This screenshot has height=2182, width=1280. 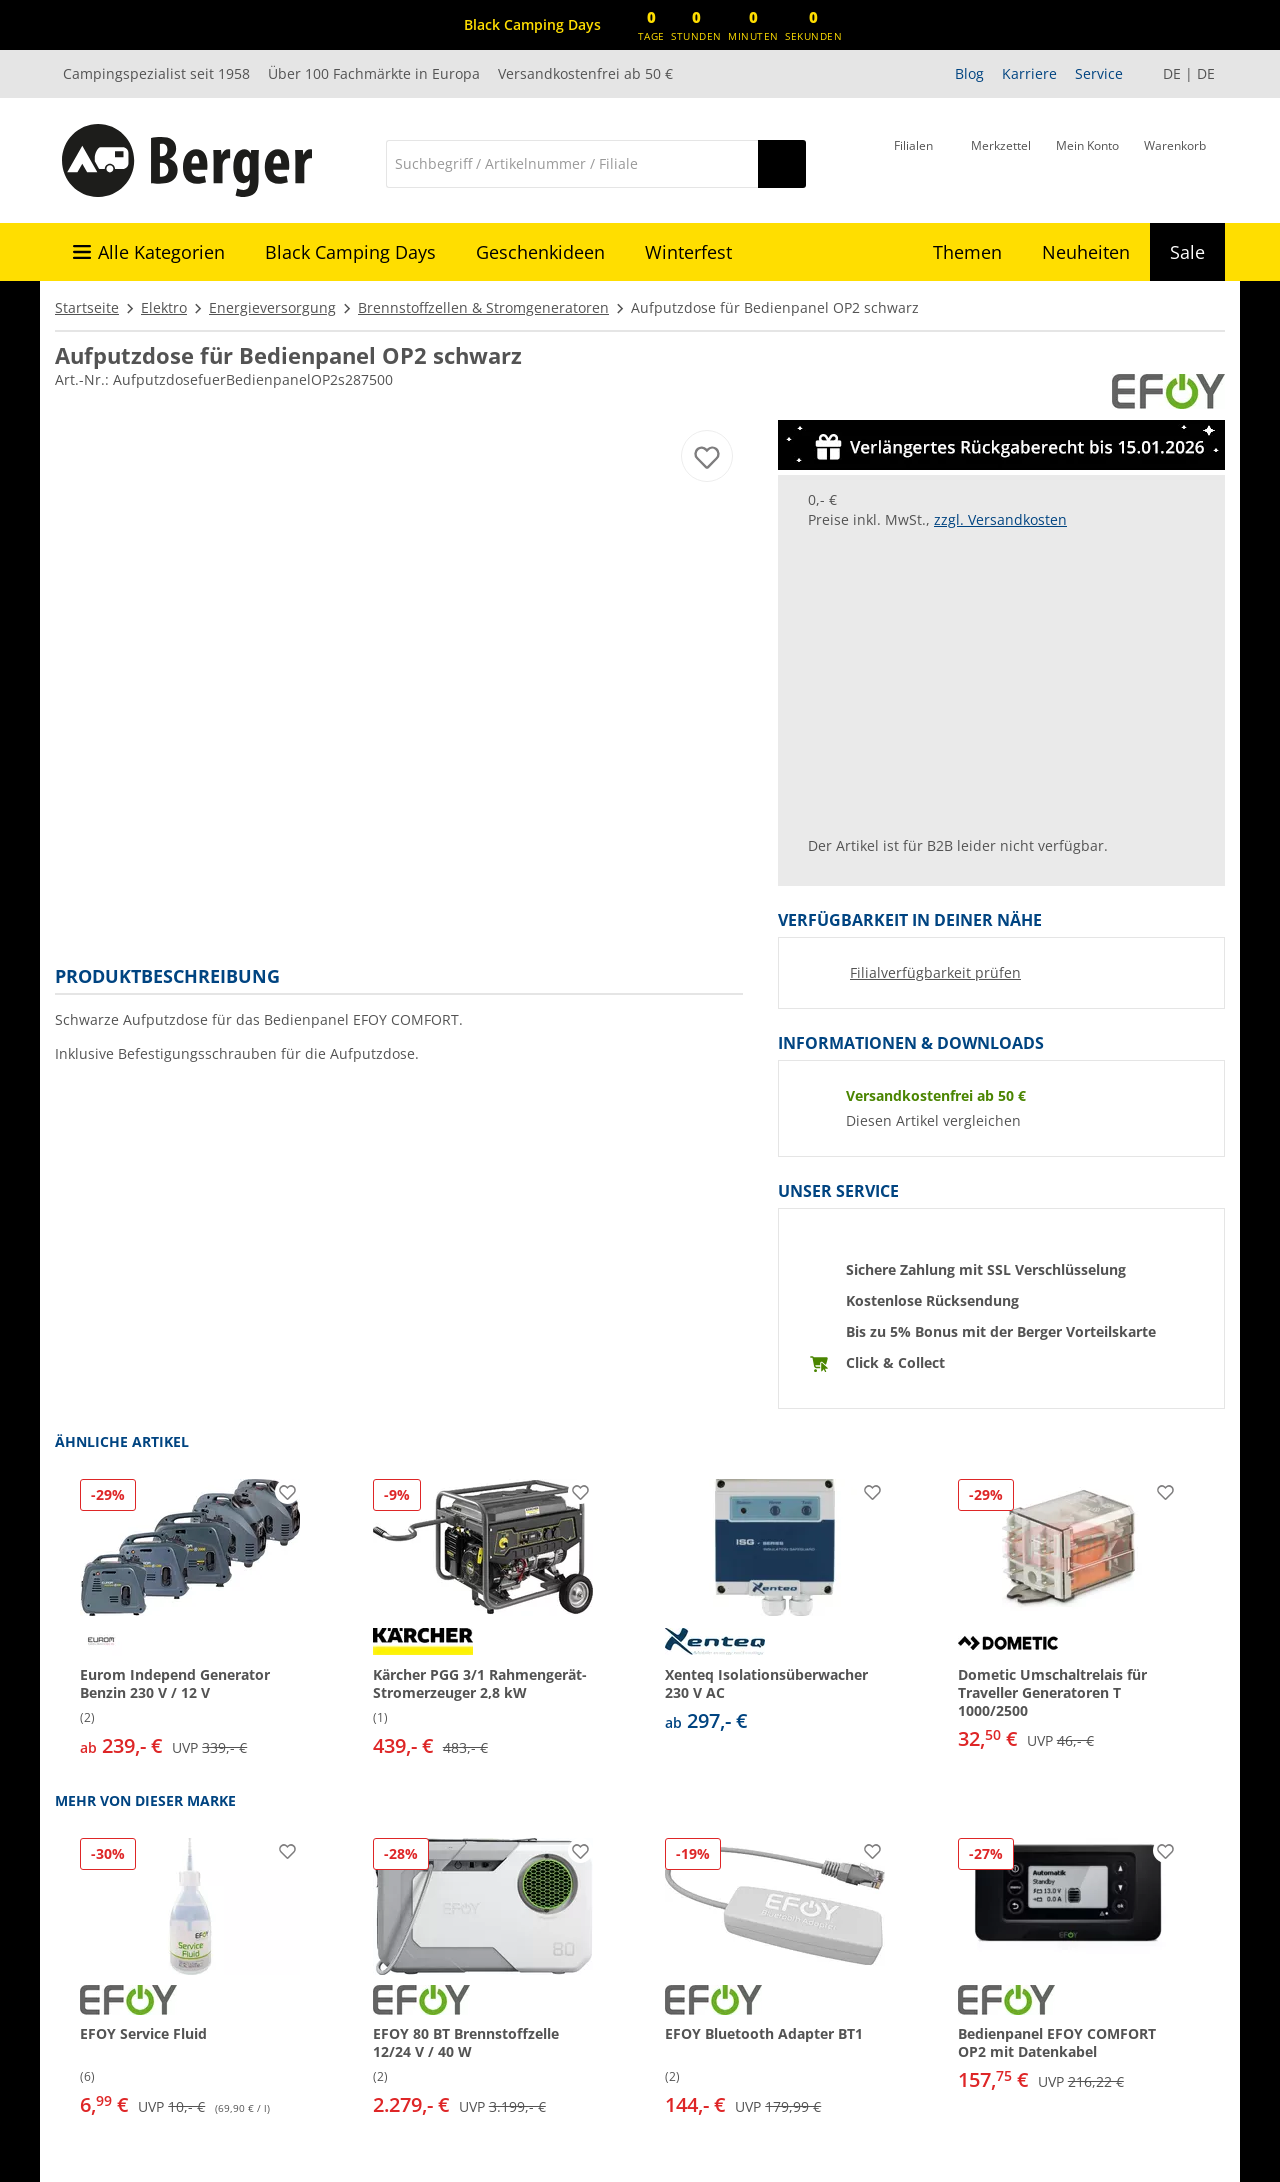 I want to click on Sale, so click(x=1187, y=252).